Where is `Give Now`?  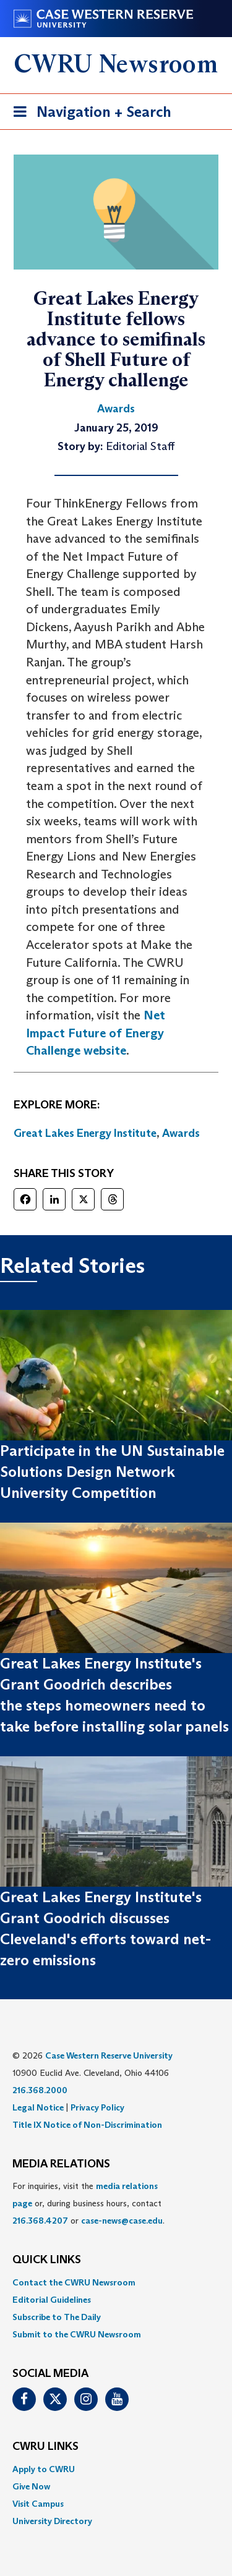
Give Now is located at coordinates (31, 2486).